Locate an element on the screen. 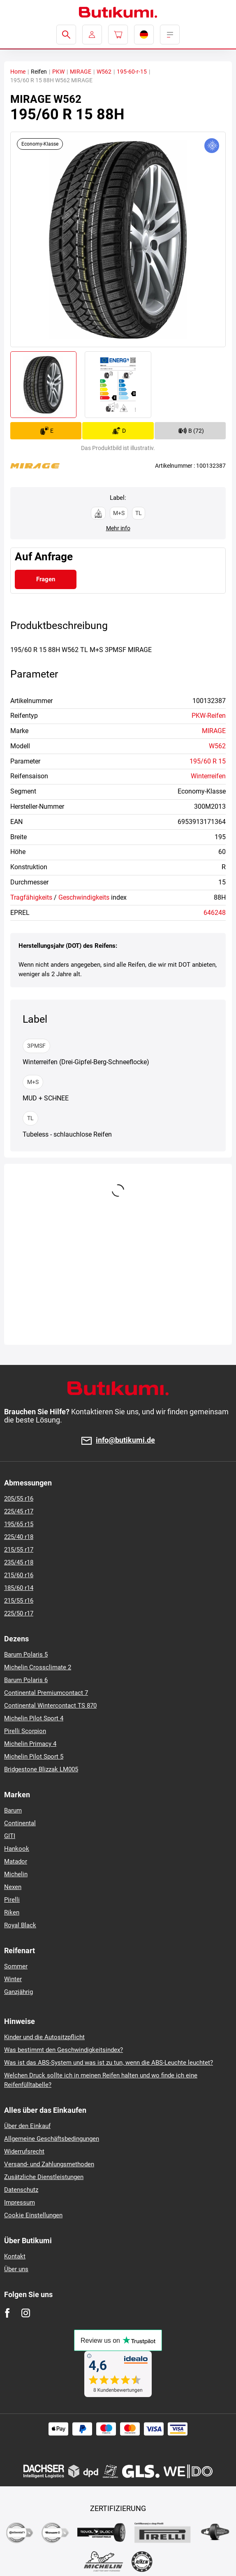  Michelin is located at coordinates (16, 1874).